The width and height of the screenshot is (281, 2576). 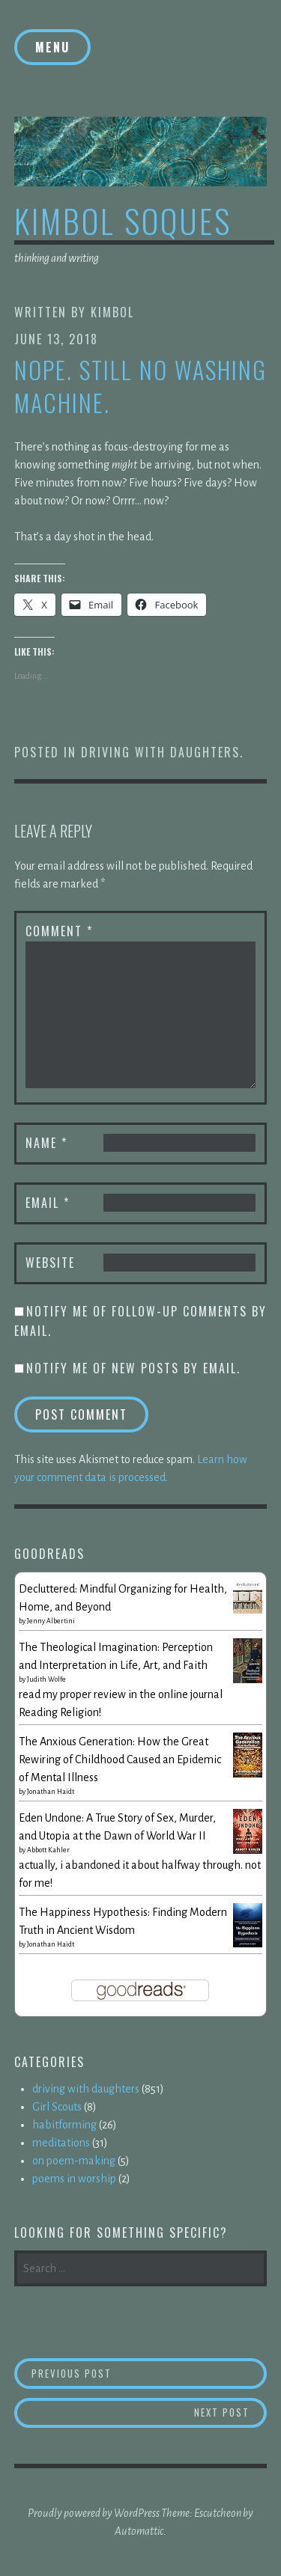 I want to click on Judith Wolfe, so click(x=46, y=1679).